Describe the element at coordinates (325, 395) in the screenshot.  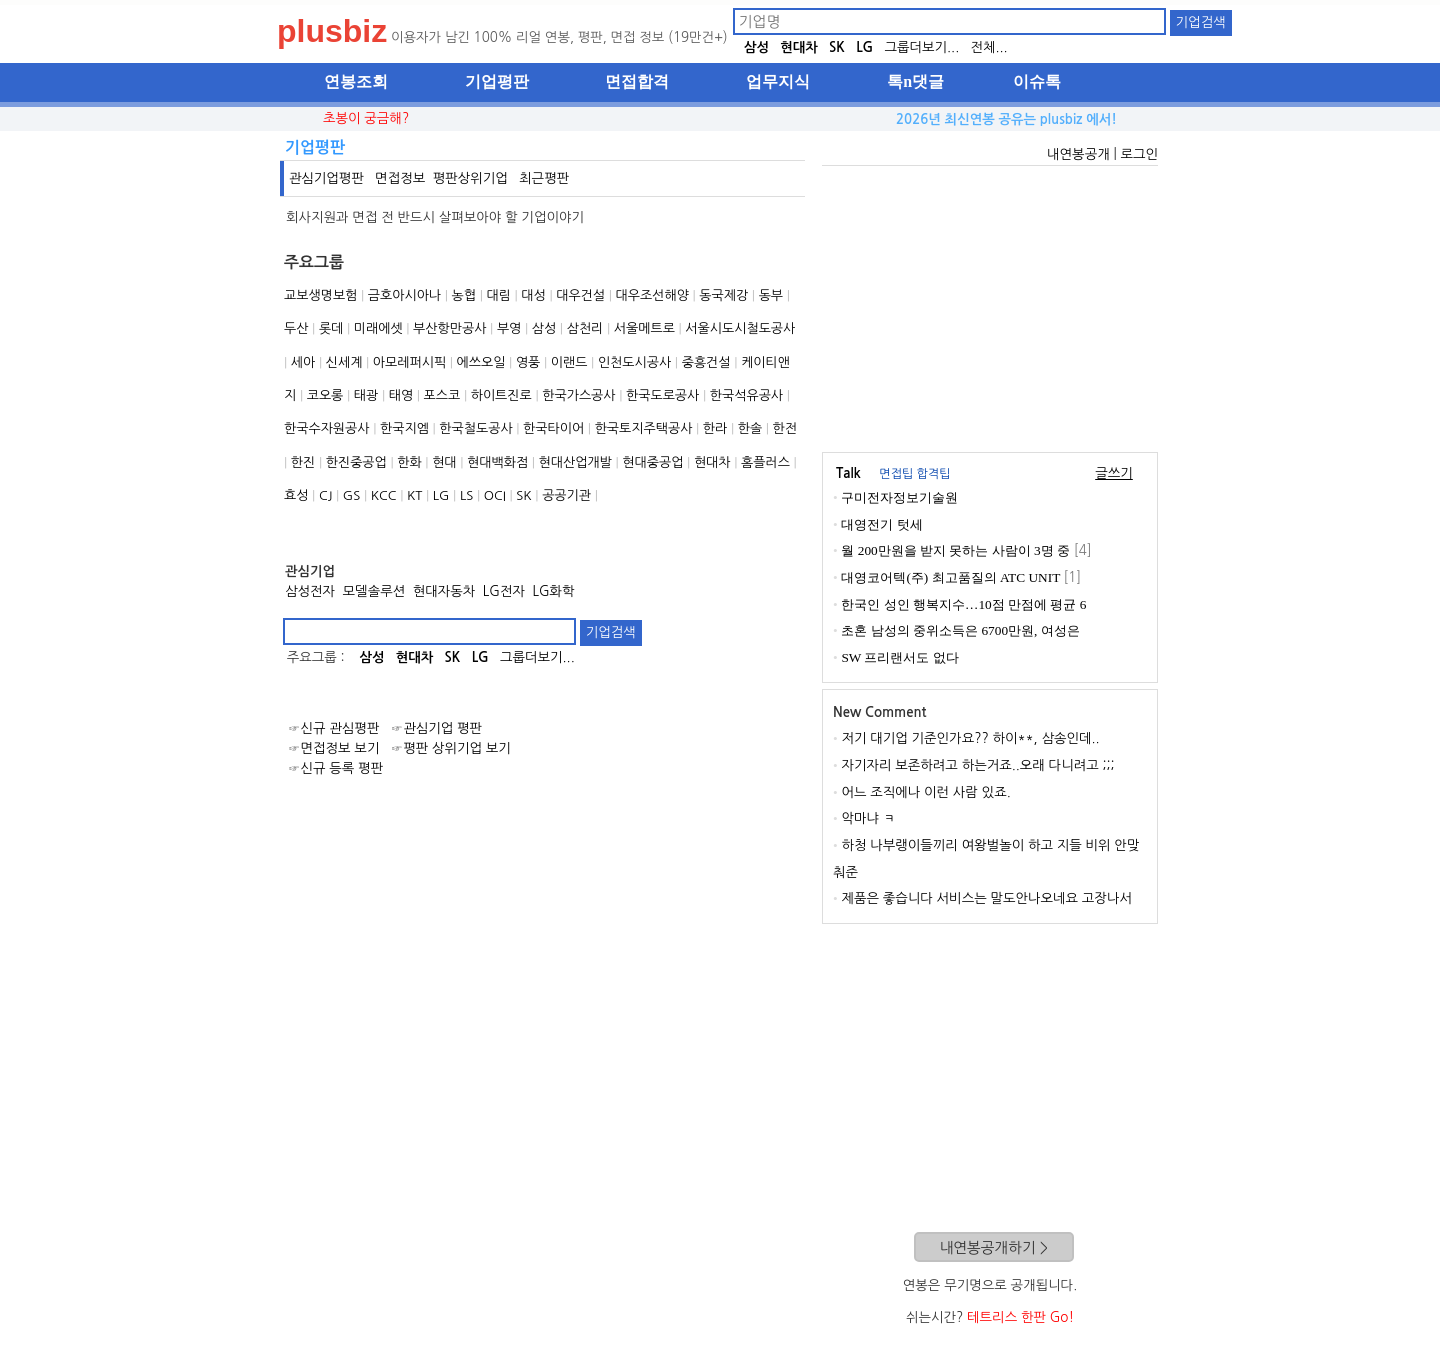
I see `코오롱` at that location.